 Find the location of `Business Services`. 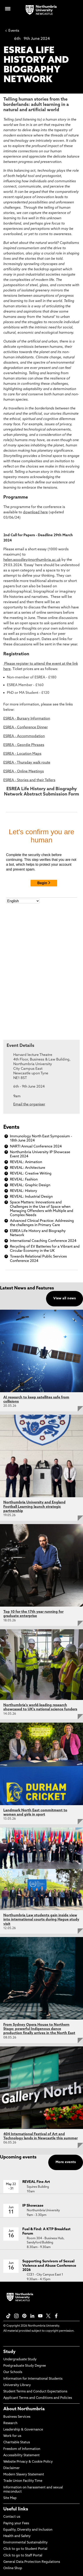

Business Services is located at coordinates (16, 2417).